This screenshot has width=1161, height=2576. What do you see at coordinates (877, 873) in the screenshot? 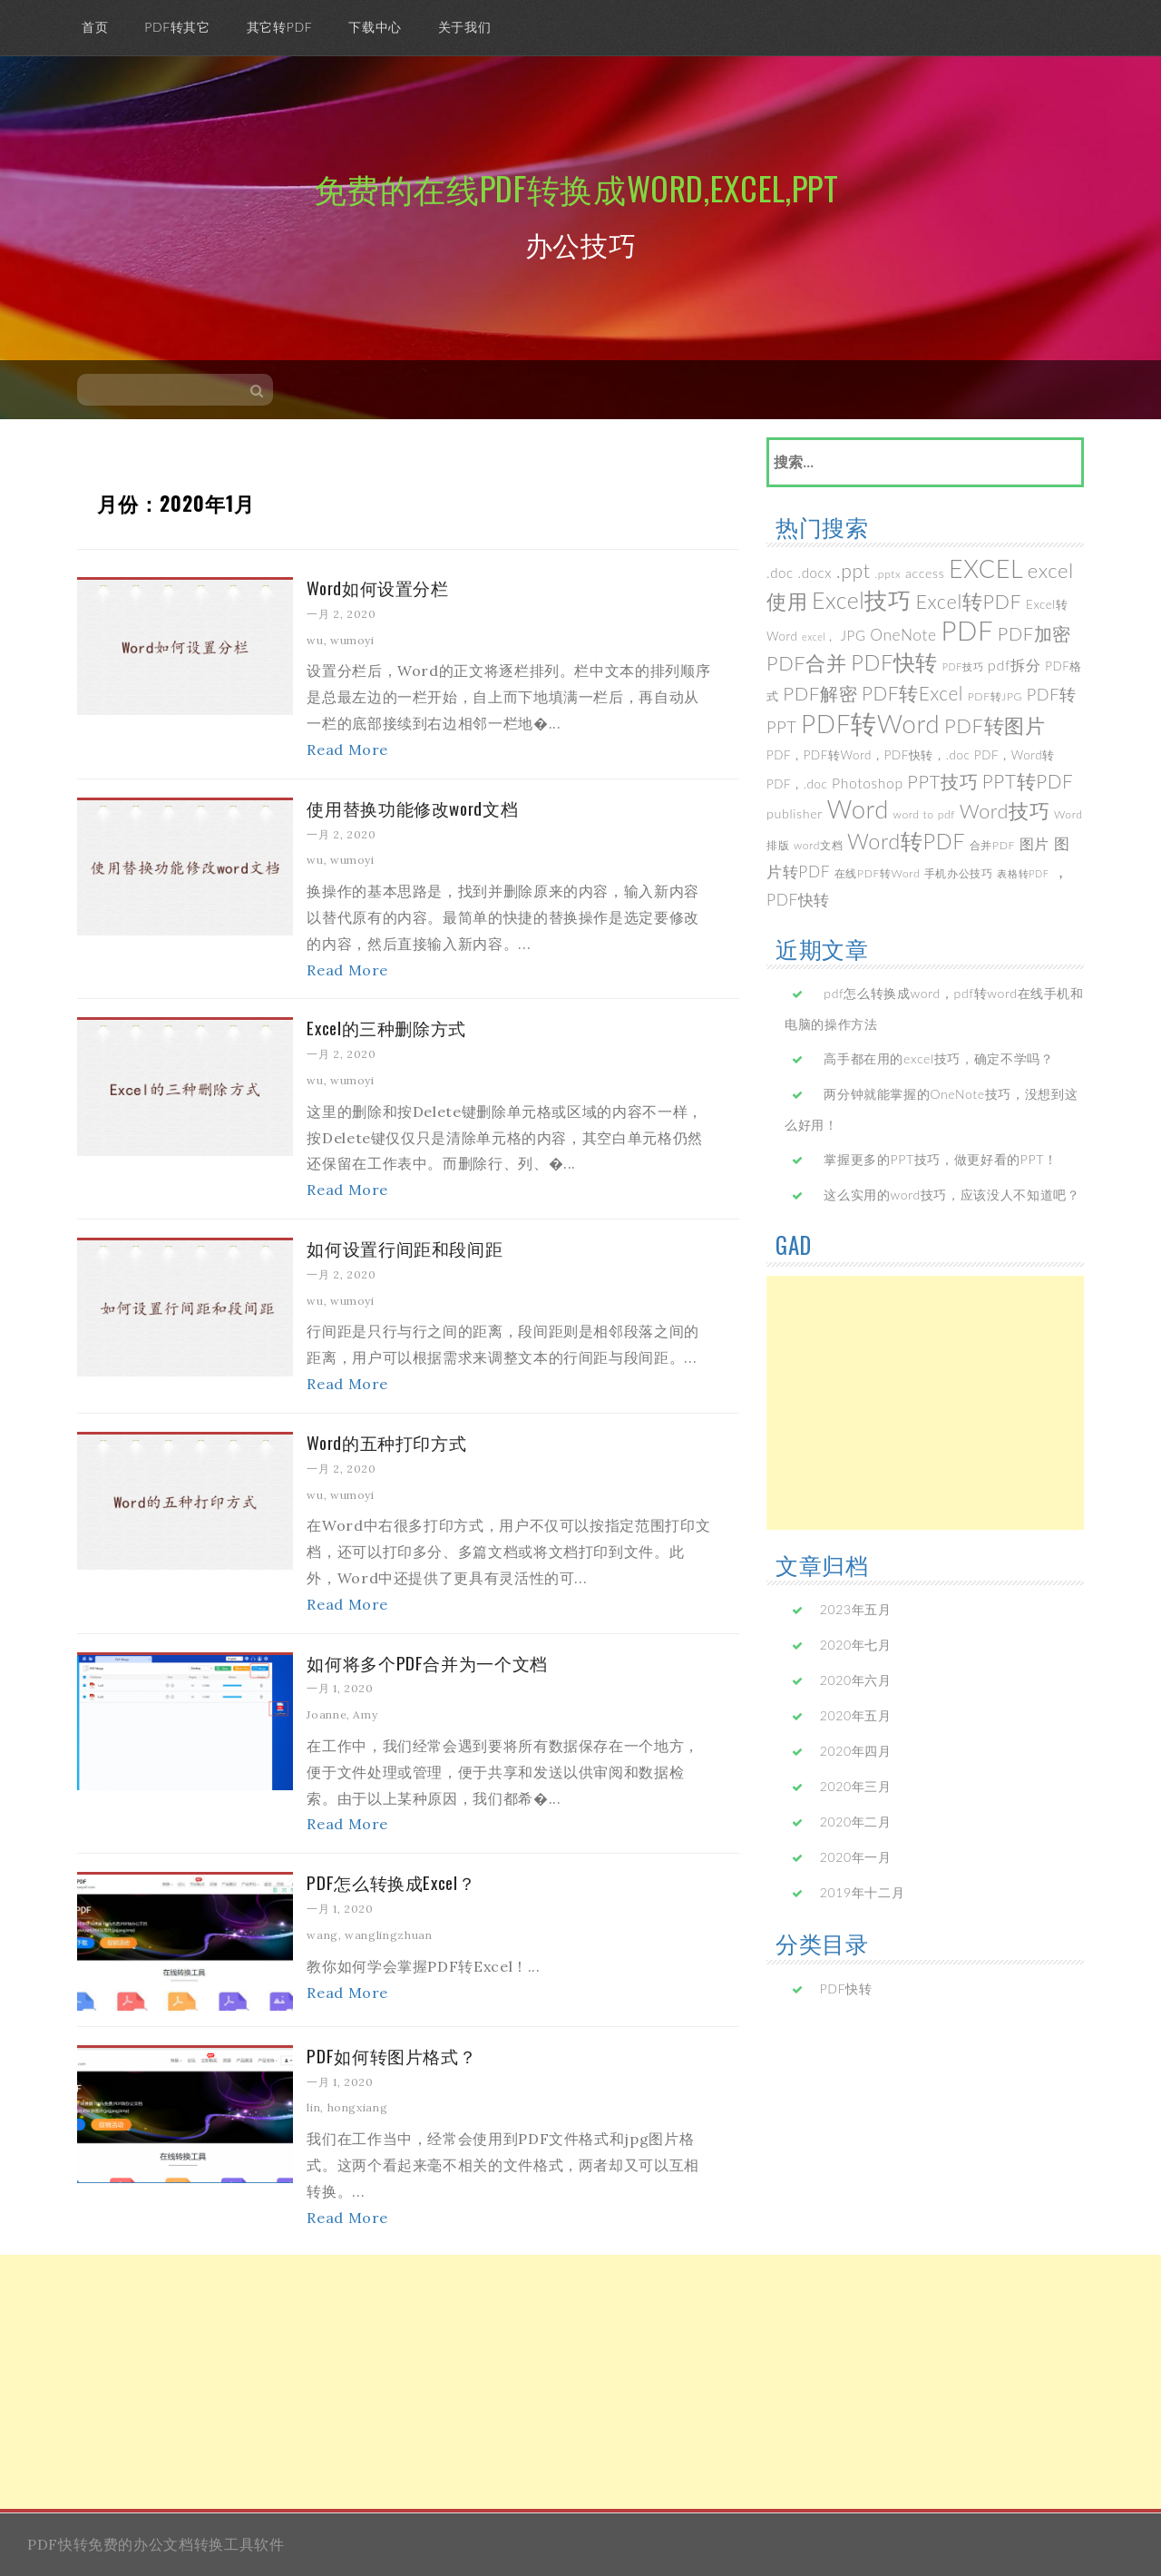
I see `在线PDF转Word [在线PDF转Word (3个项目)]` at bounding box center [877, 873].